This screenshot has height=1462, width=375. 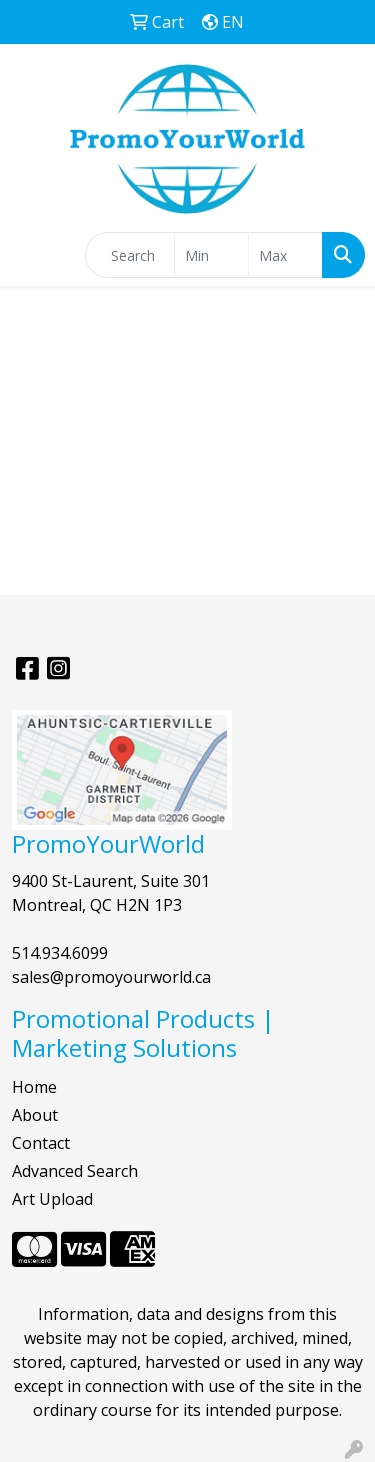 What do you see at coordinates (111, 977) in the screenshot?
I see `sales@promoyourworld.ca` at bounding box center [111, 977].